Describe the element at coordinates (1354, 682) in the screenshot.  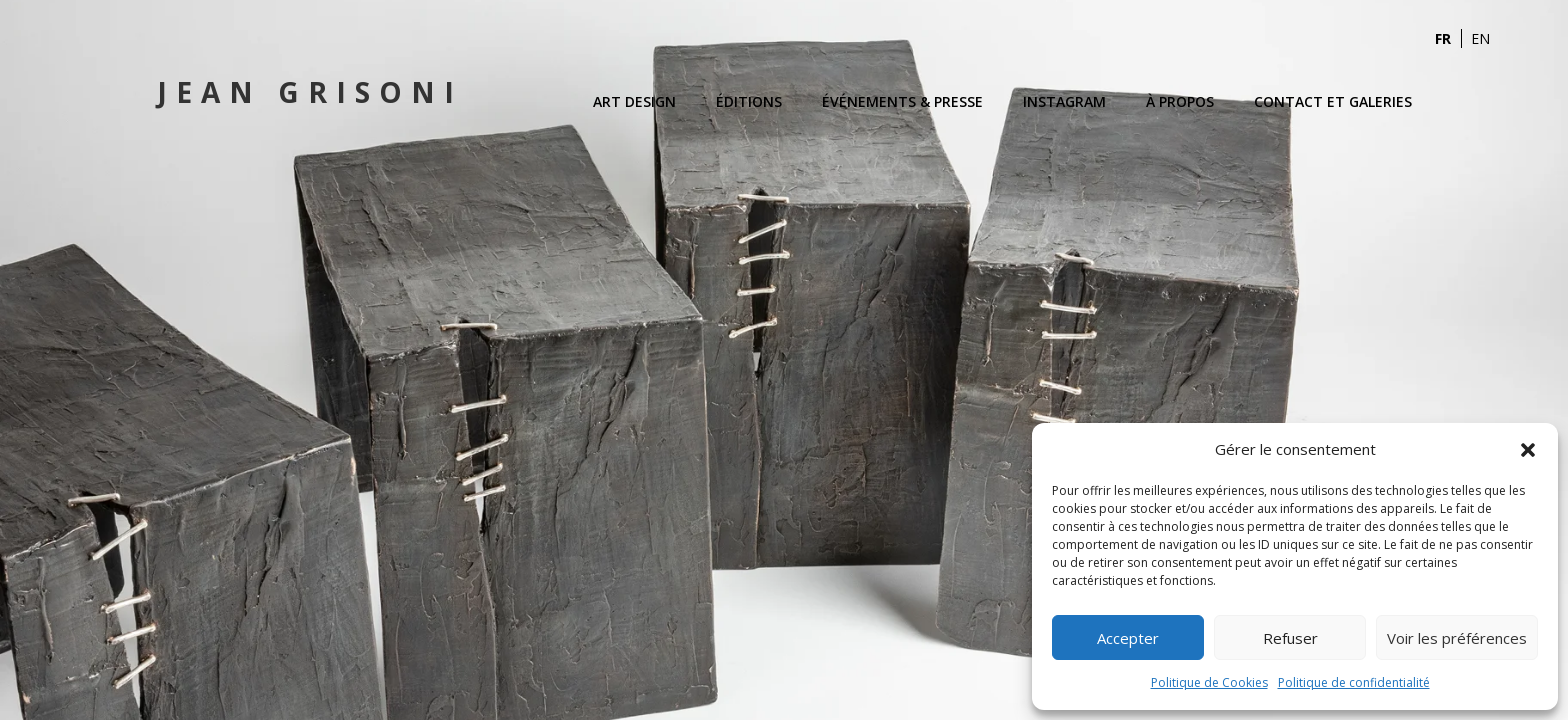
I see `Politique de confidentialité` at that location.